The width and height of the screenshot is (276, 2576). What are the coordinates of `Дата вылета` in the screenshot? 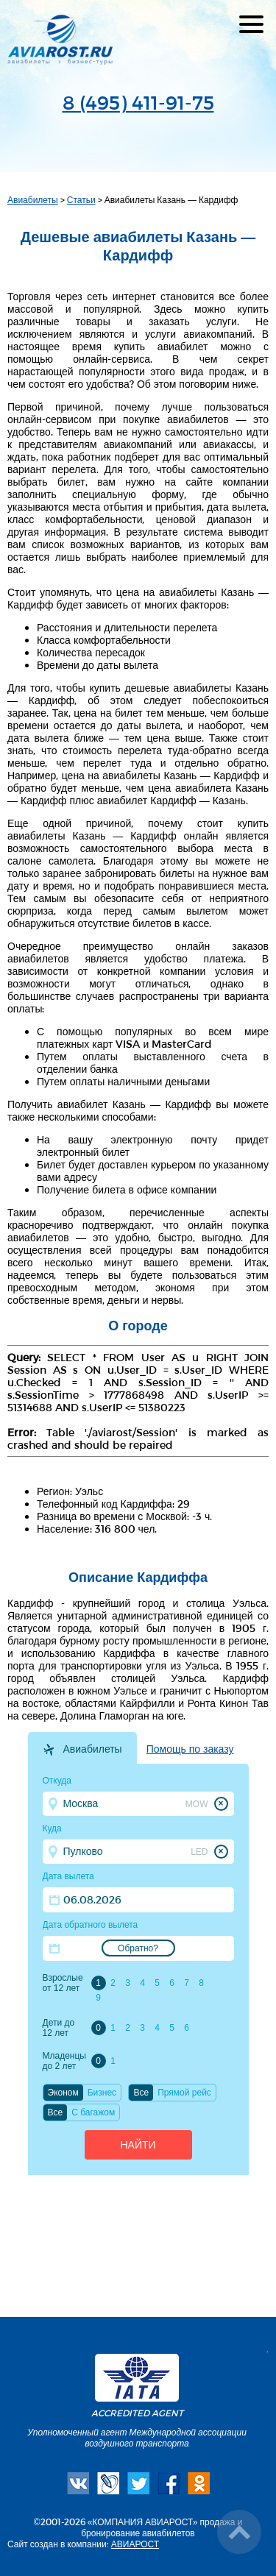 It's located at (68, 1876).